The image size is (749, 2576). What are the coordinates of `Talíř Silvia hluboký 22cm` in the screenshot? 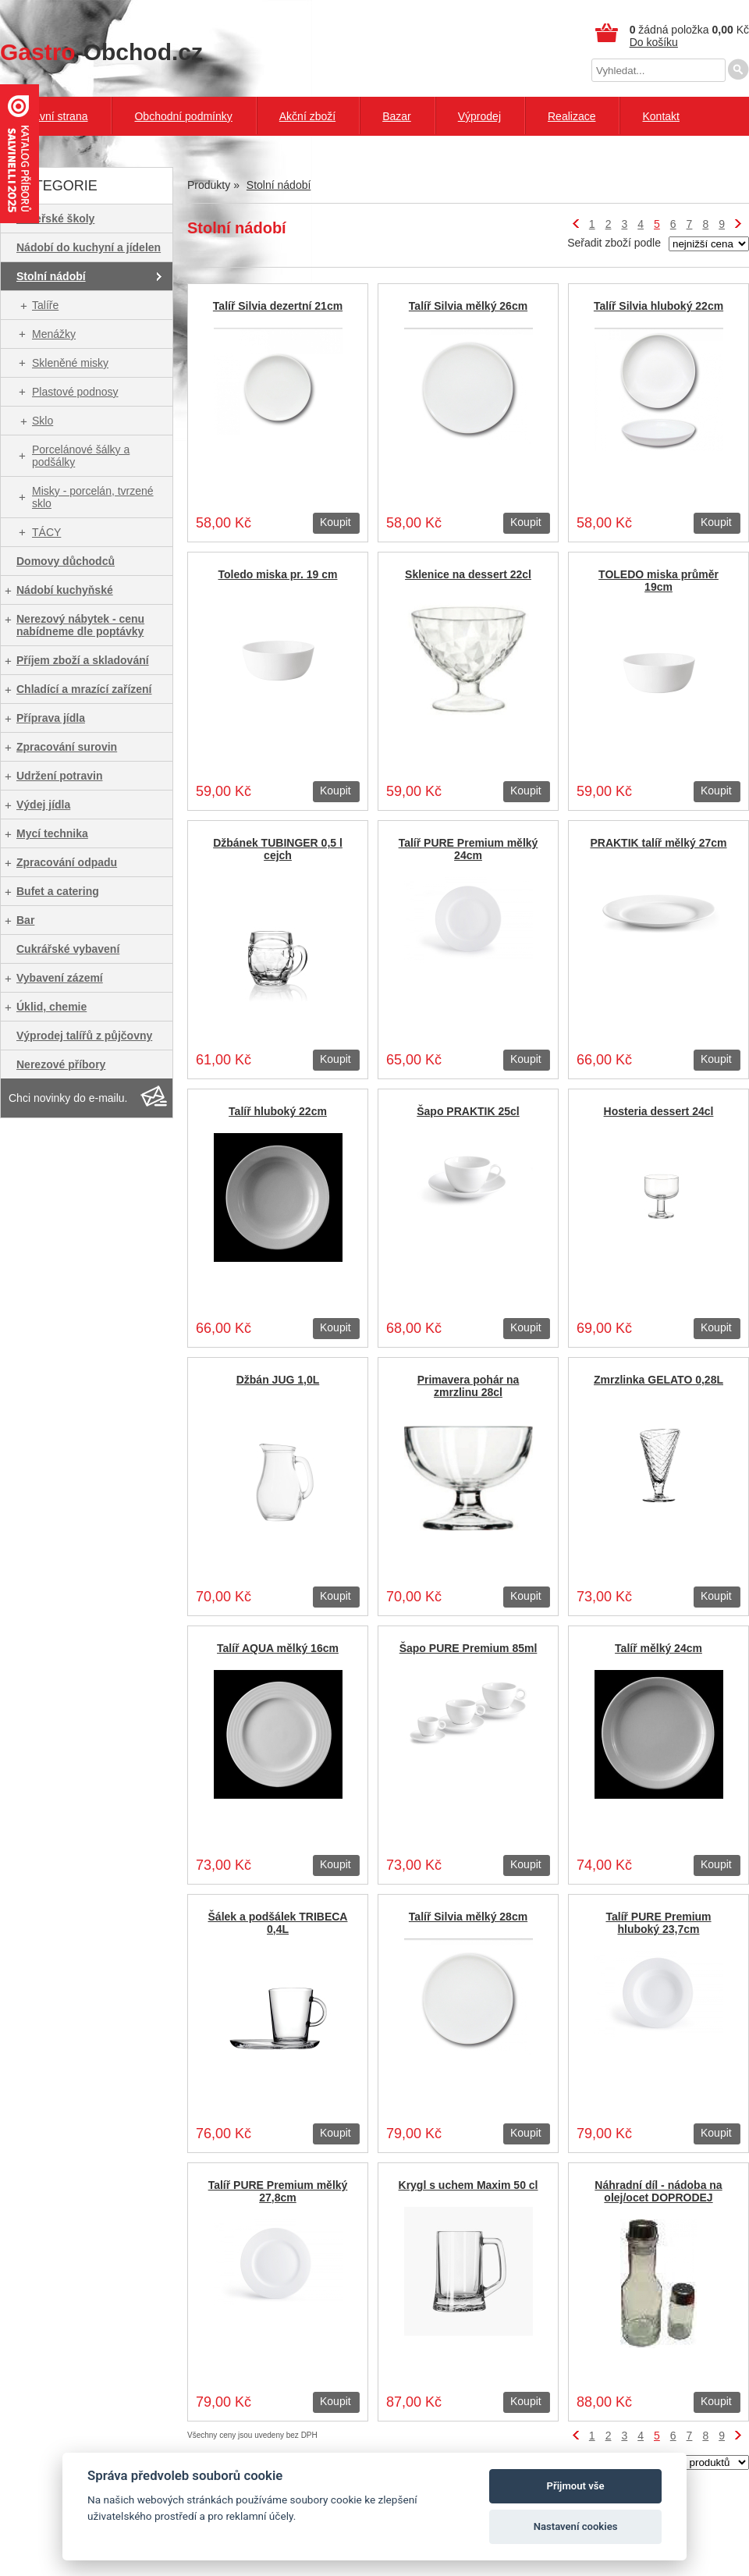 It's located at (658, 306).